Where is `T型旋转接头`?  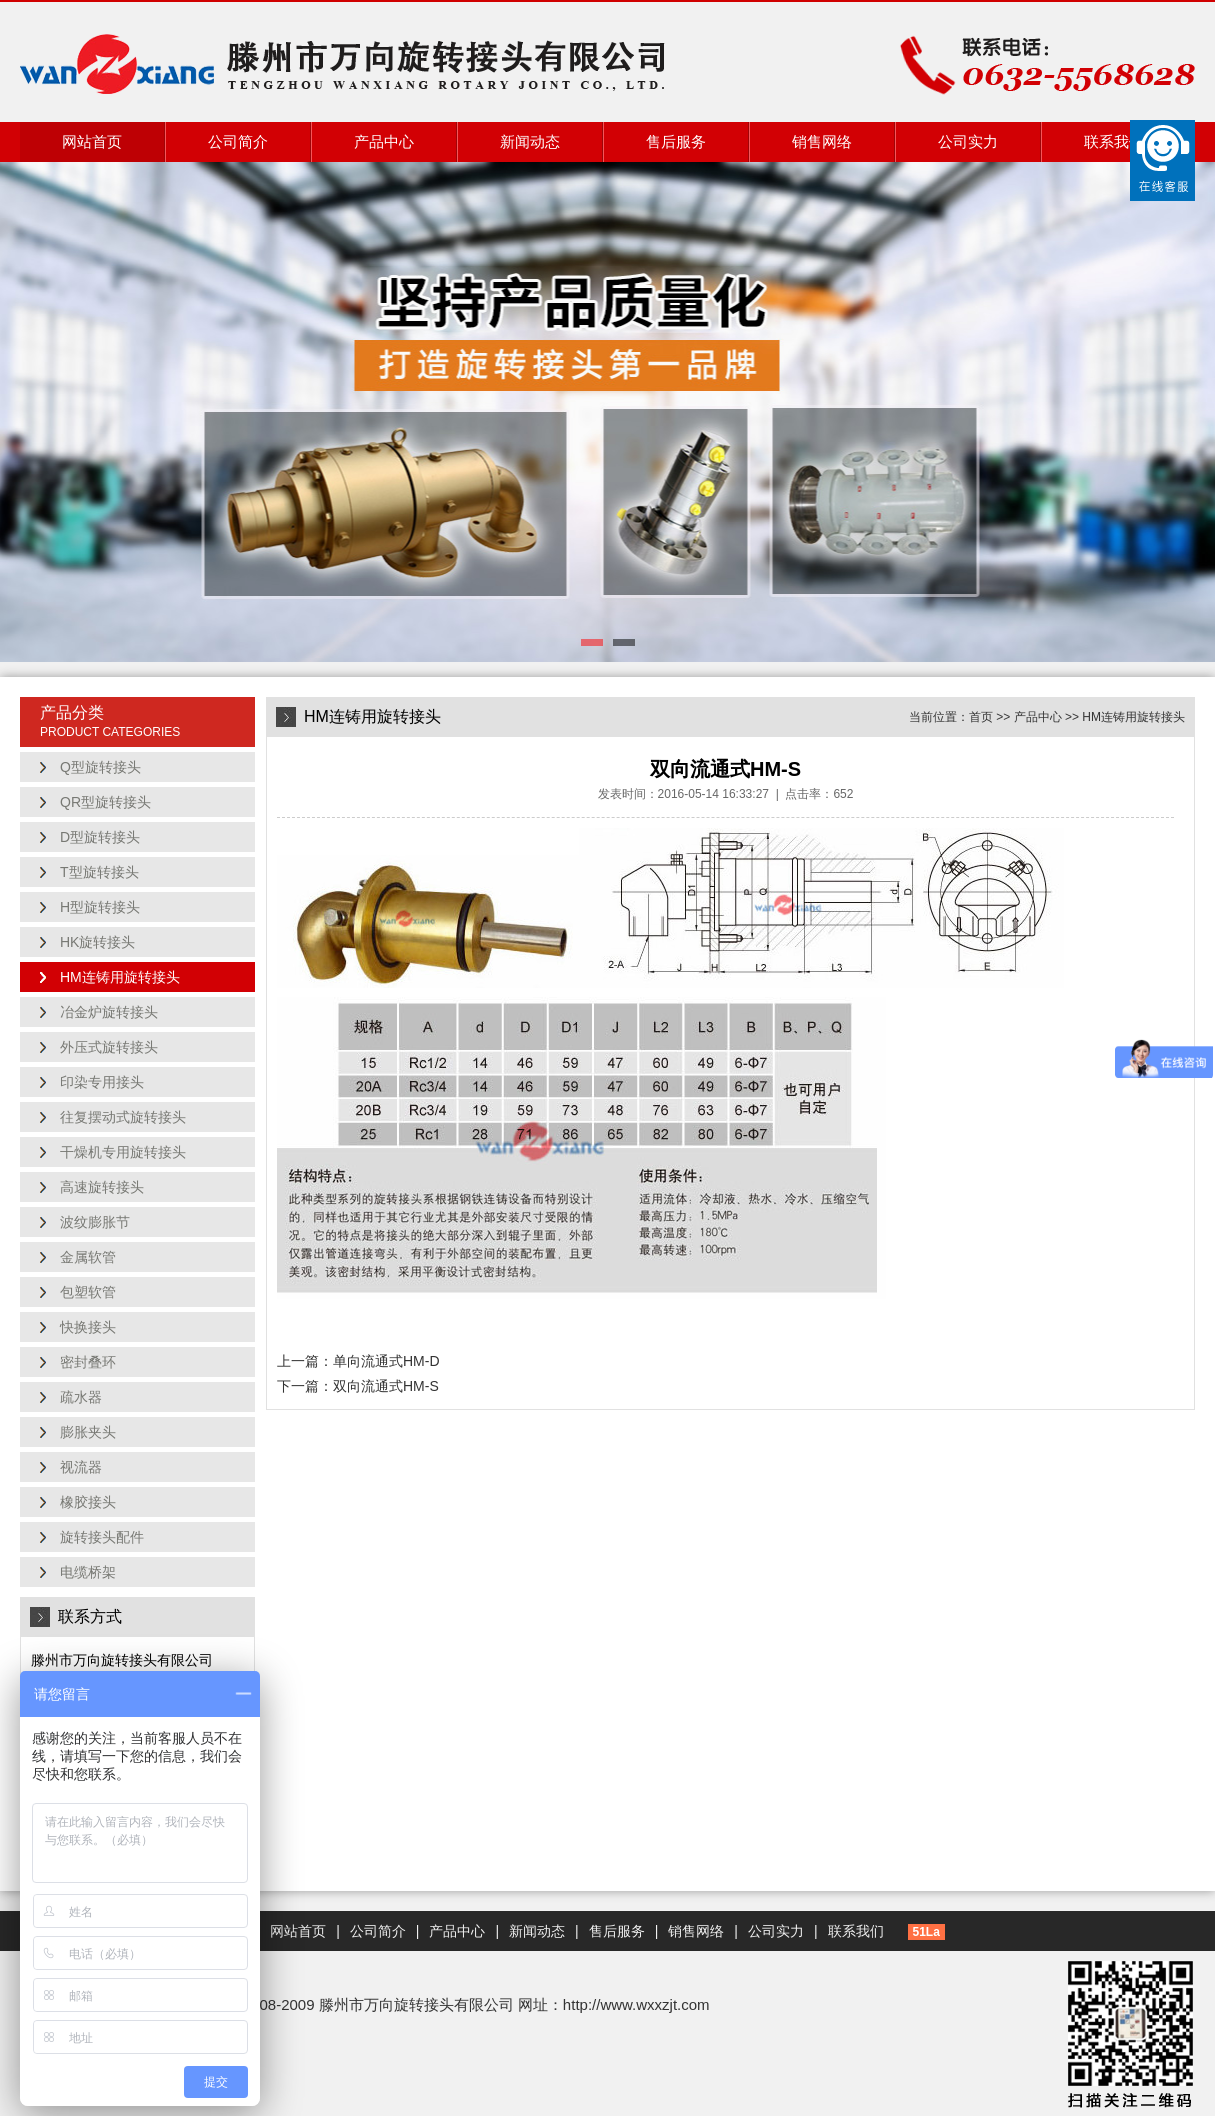
T型旋转接头 is located at coordinates (99, 872).